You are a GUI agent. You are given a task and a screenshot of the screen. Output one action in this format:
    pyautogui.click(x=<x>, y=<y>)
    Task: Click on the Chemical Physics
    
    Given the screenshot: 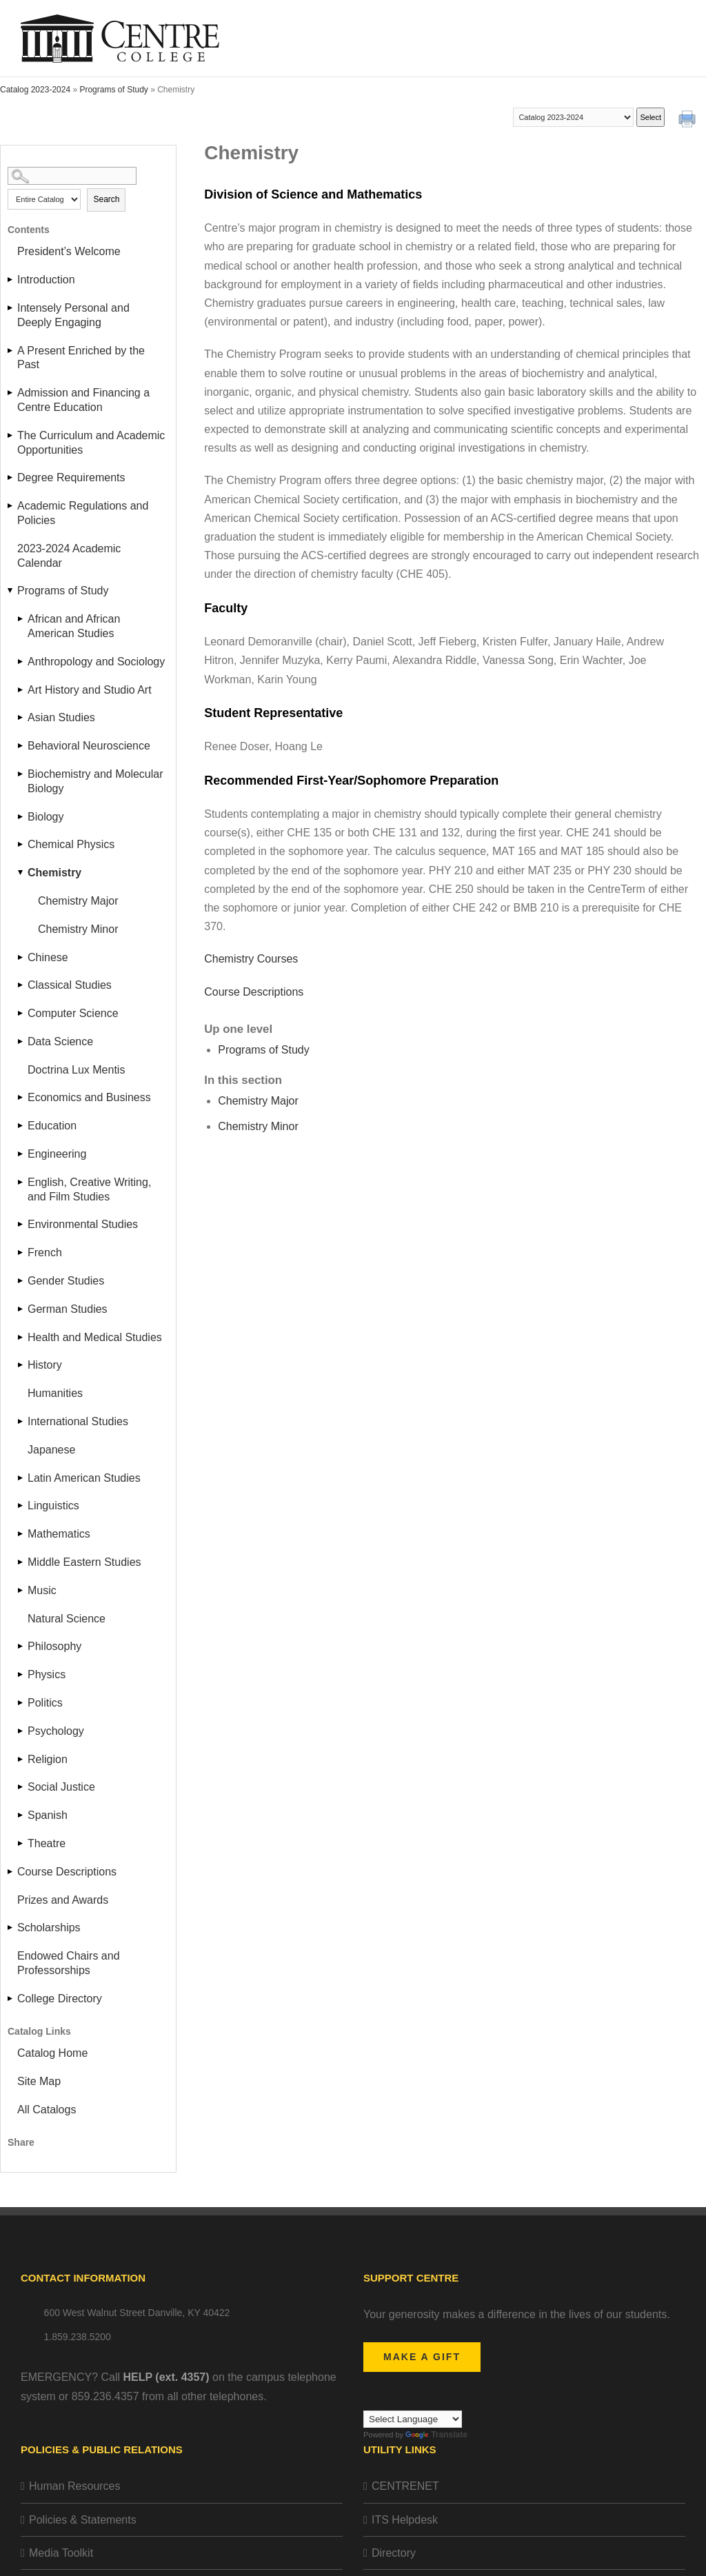 What is the action you would take?
    pyautogui.click(x=71, y=844)
    